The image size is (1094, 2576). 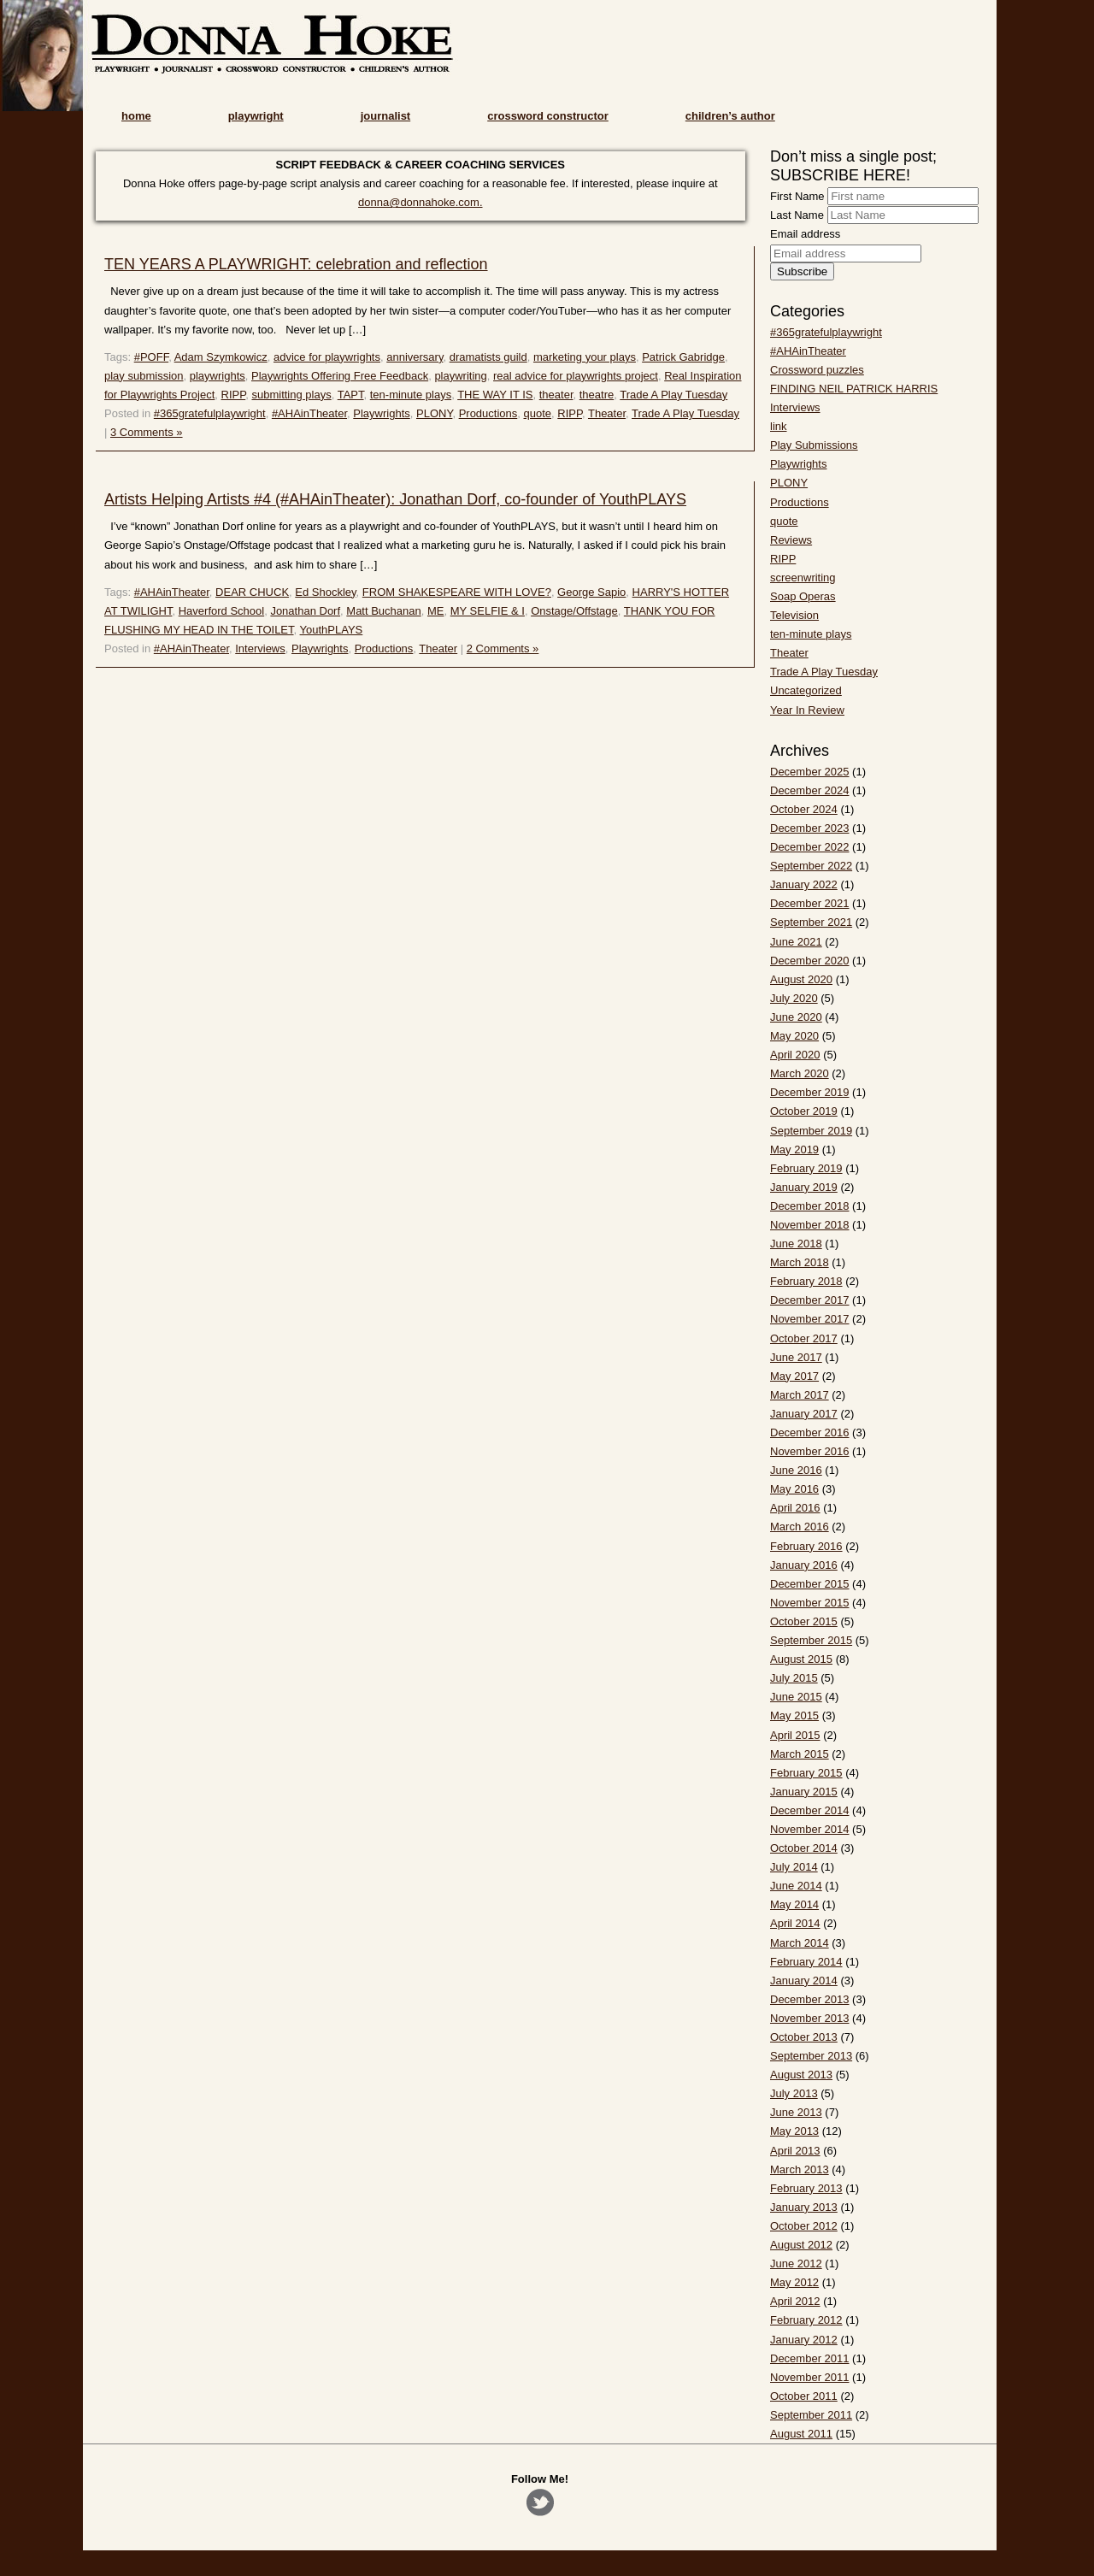 I want to click on Uncategorized, so click(x=806, y=690).